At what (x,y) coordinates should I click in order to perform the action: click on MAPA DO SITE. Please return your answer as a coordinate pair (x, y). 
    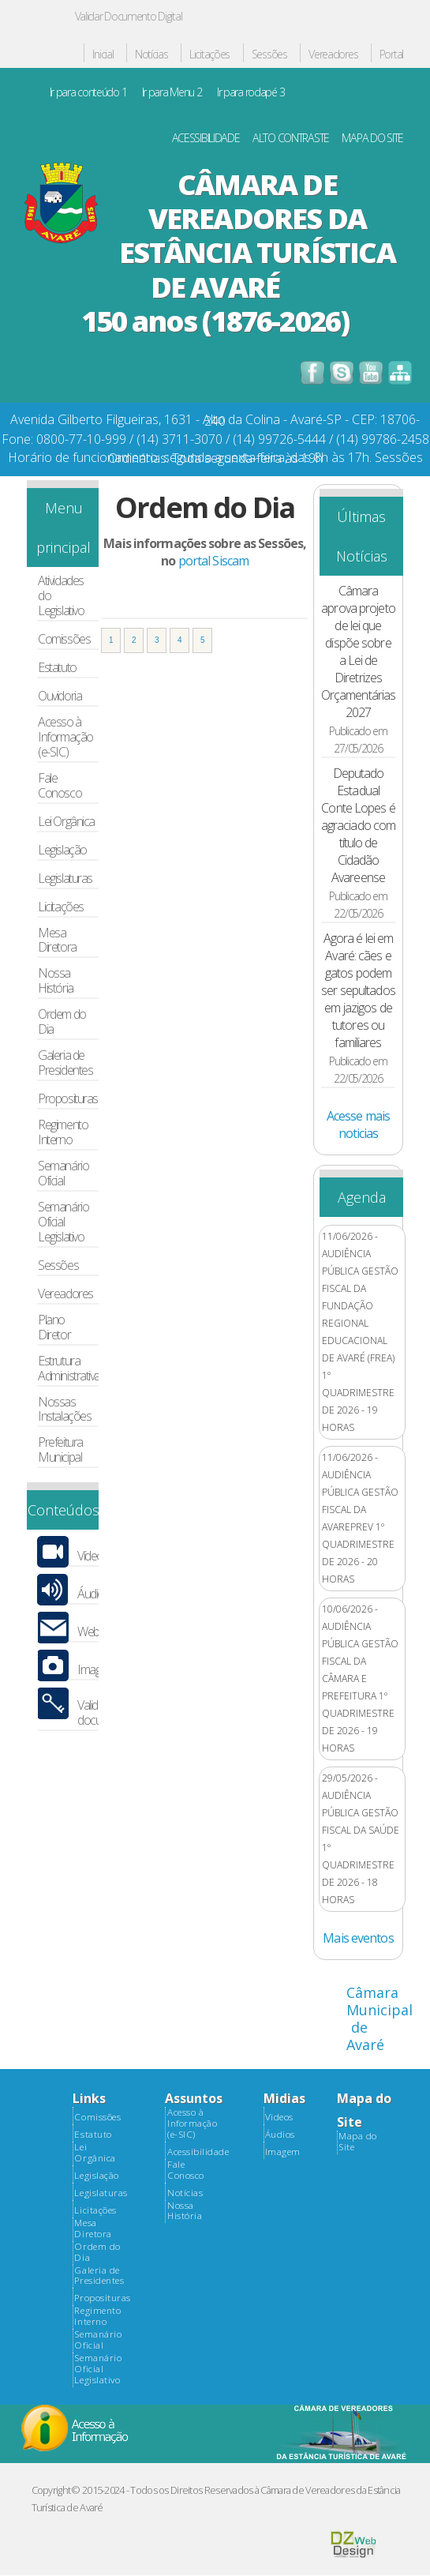
    Looking at the image, I should click on (372, 138).